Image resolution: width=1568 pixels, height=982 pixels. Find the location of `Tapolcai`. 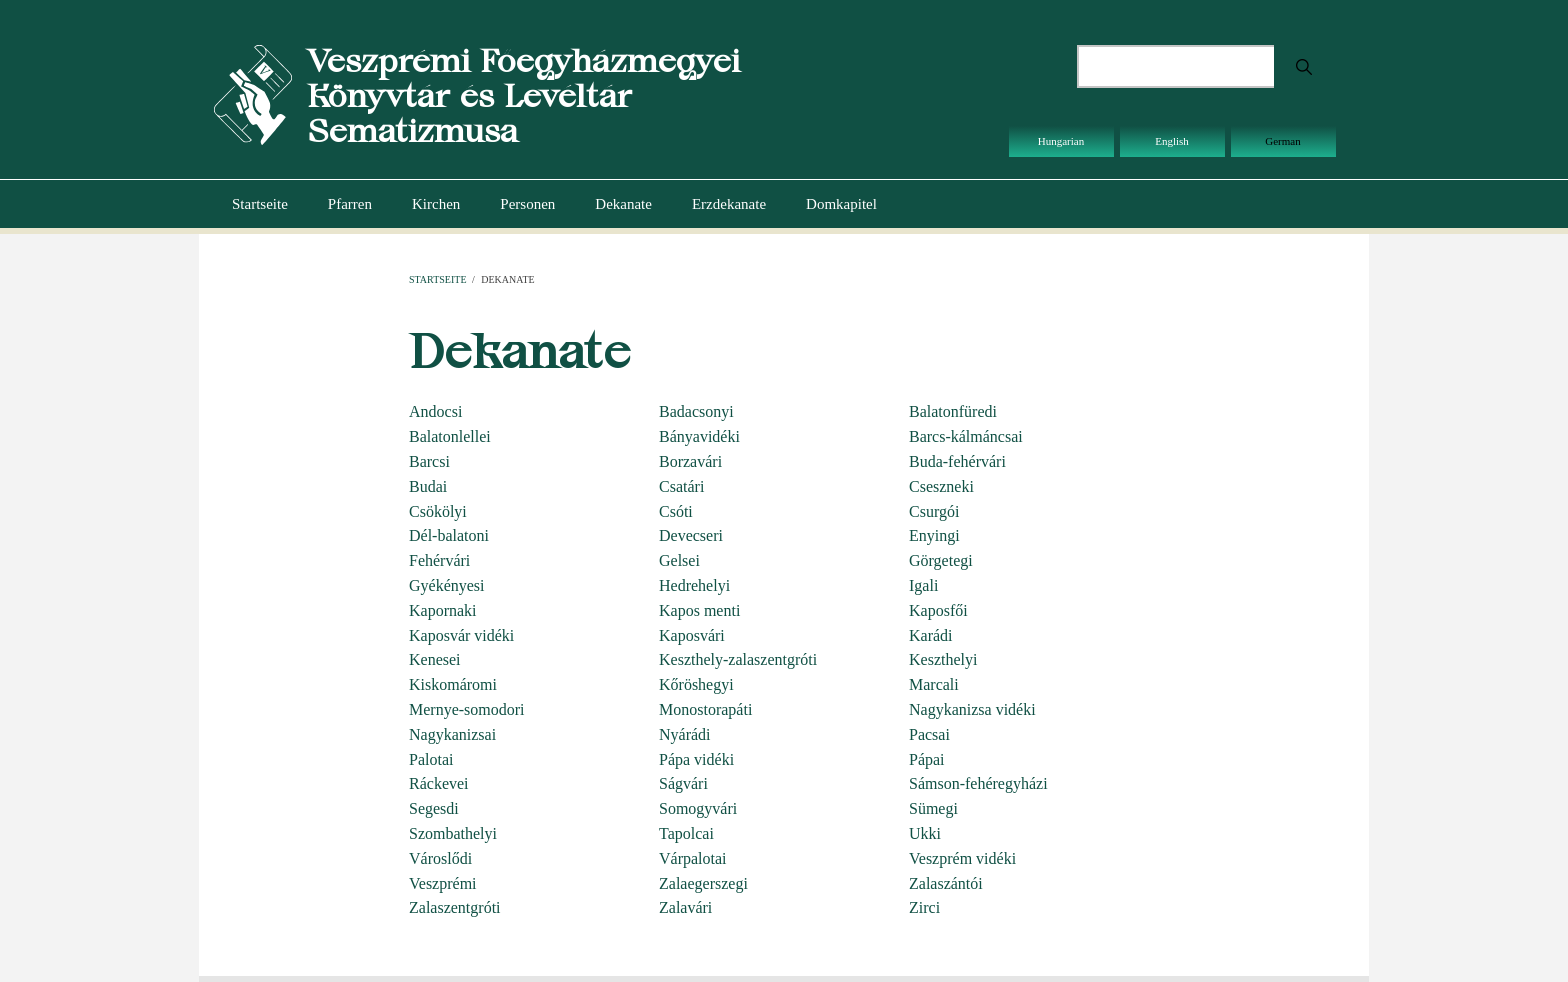

Tapolcai is located at coordinates (686, 833).